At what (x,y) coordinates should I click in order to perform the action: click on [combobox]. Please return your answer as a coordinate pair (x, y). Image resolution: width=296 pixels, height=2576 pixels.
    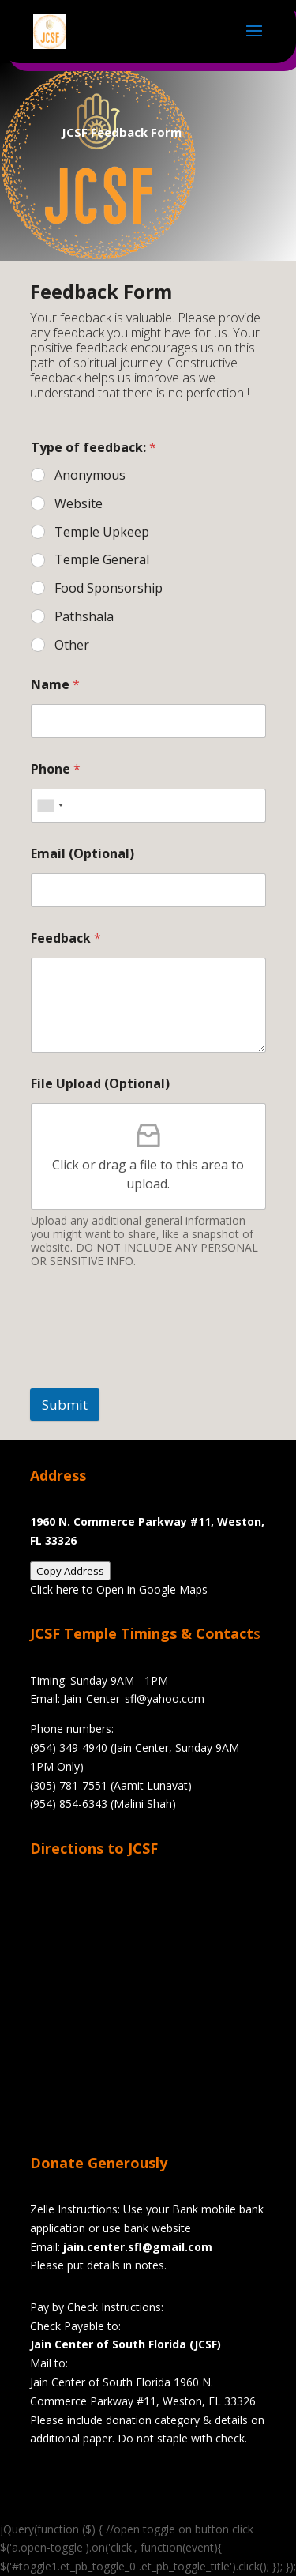
    Looking at the image, I should click on (50, 805).